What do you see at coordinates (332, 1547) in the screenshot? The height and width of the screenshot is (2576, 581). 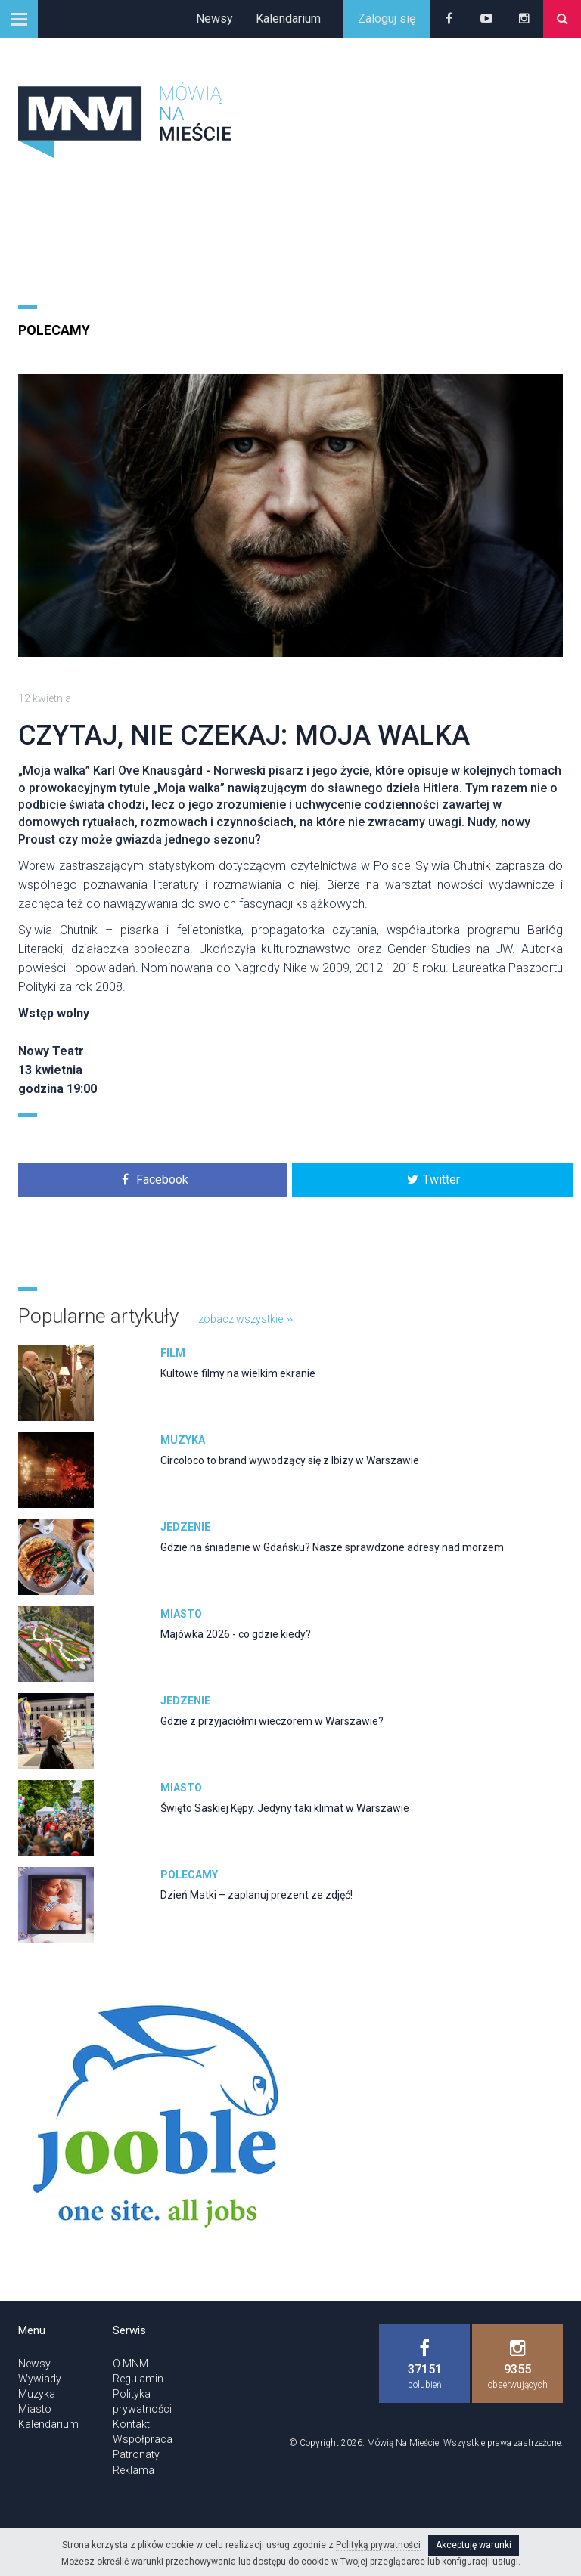 I see `Gdzie na śniadanie w Gdańsku? Nasze sprawdzone adresy nad morzem` at bounding box center [332, 1547].